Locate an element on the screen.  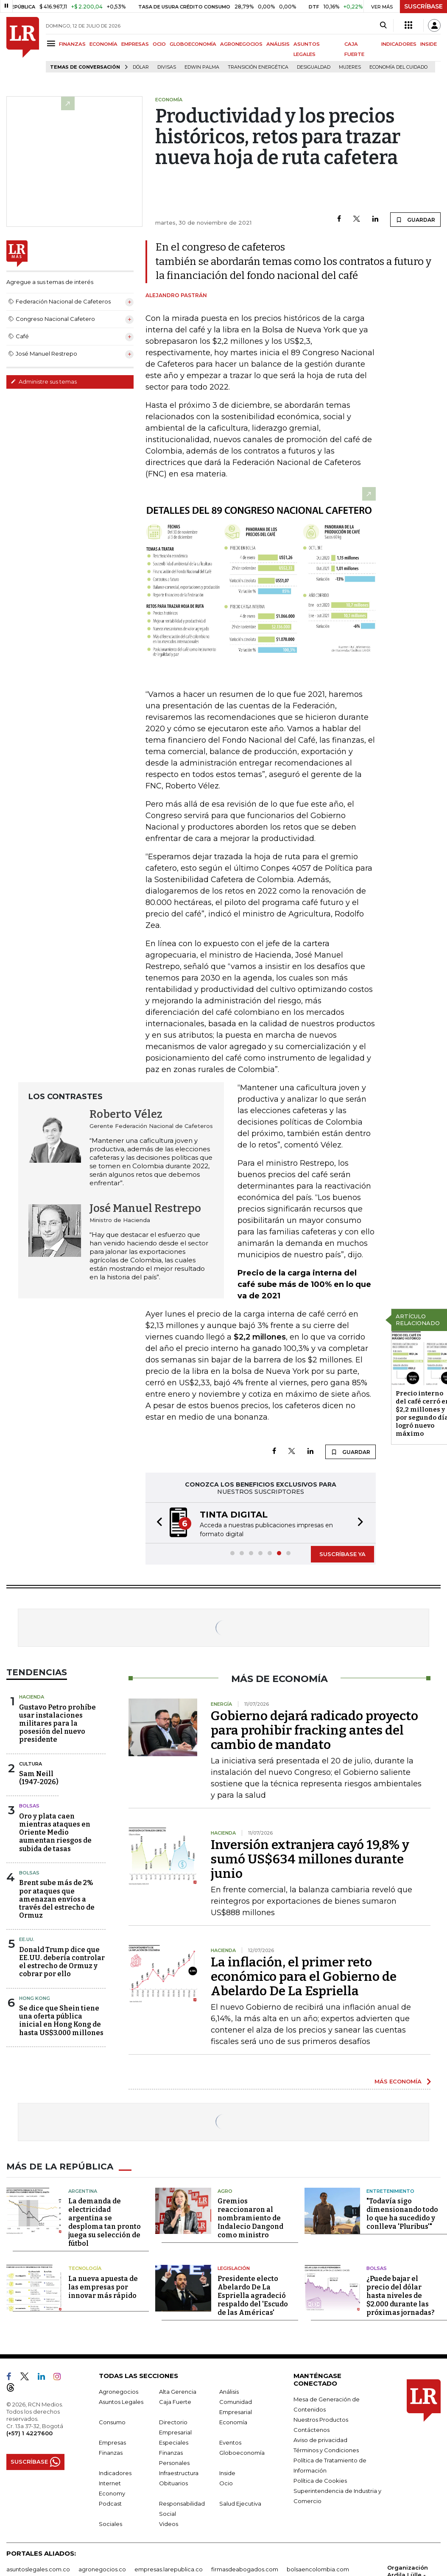
Contáctenos is located at coordinates (311, 2429).